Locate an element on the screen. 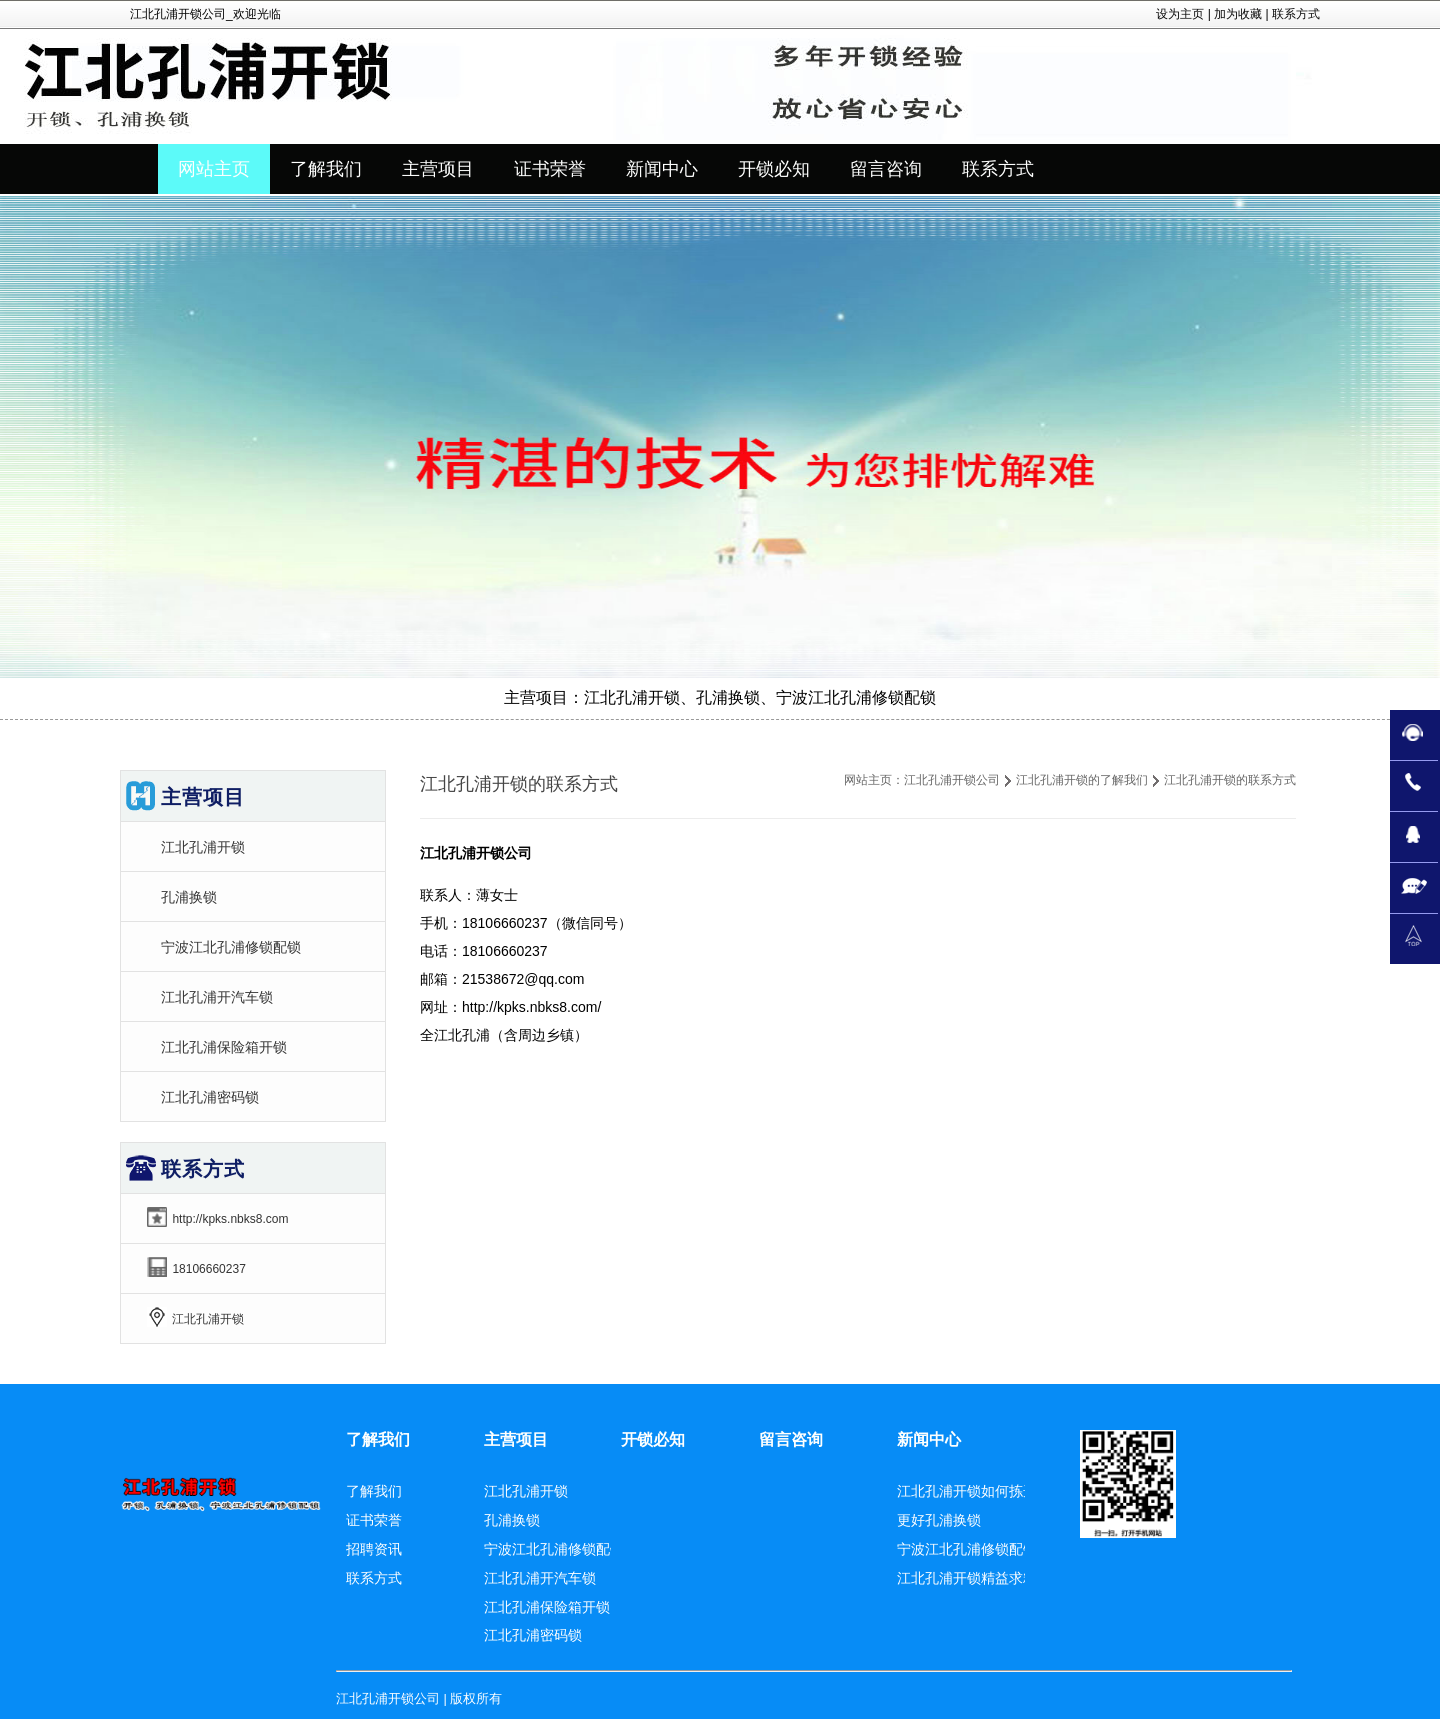 The image size is (1440, 1719). 更好孔浦换锁 is located at coordinates (939, 1520).